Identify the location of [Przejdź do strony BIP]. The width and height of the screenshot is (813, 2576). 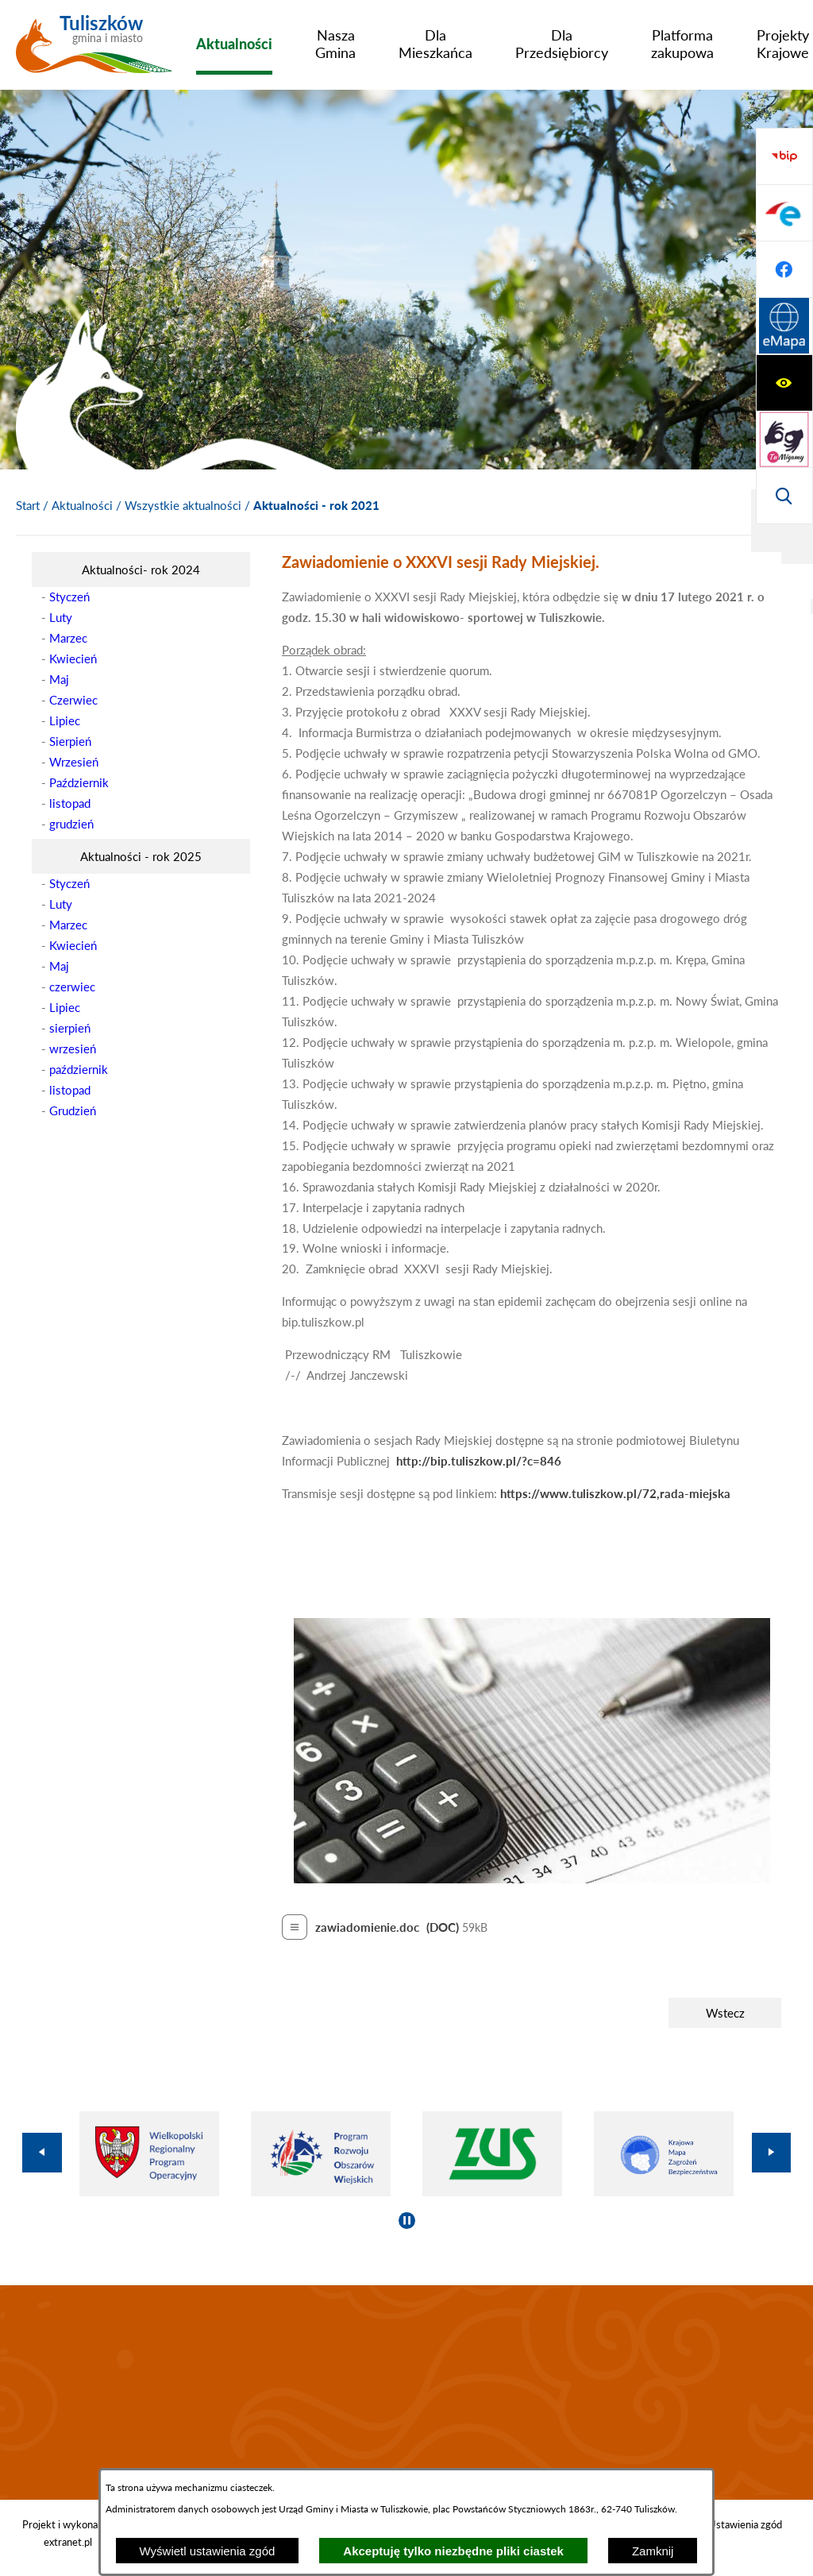
(784, 326).